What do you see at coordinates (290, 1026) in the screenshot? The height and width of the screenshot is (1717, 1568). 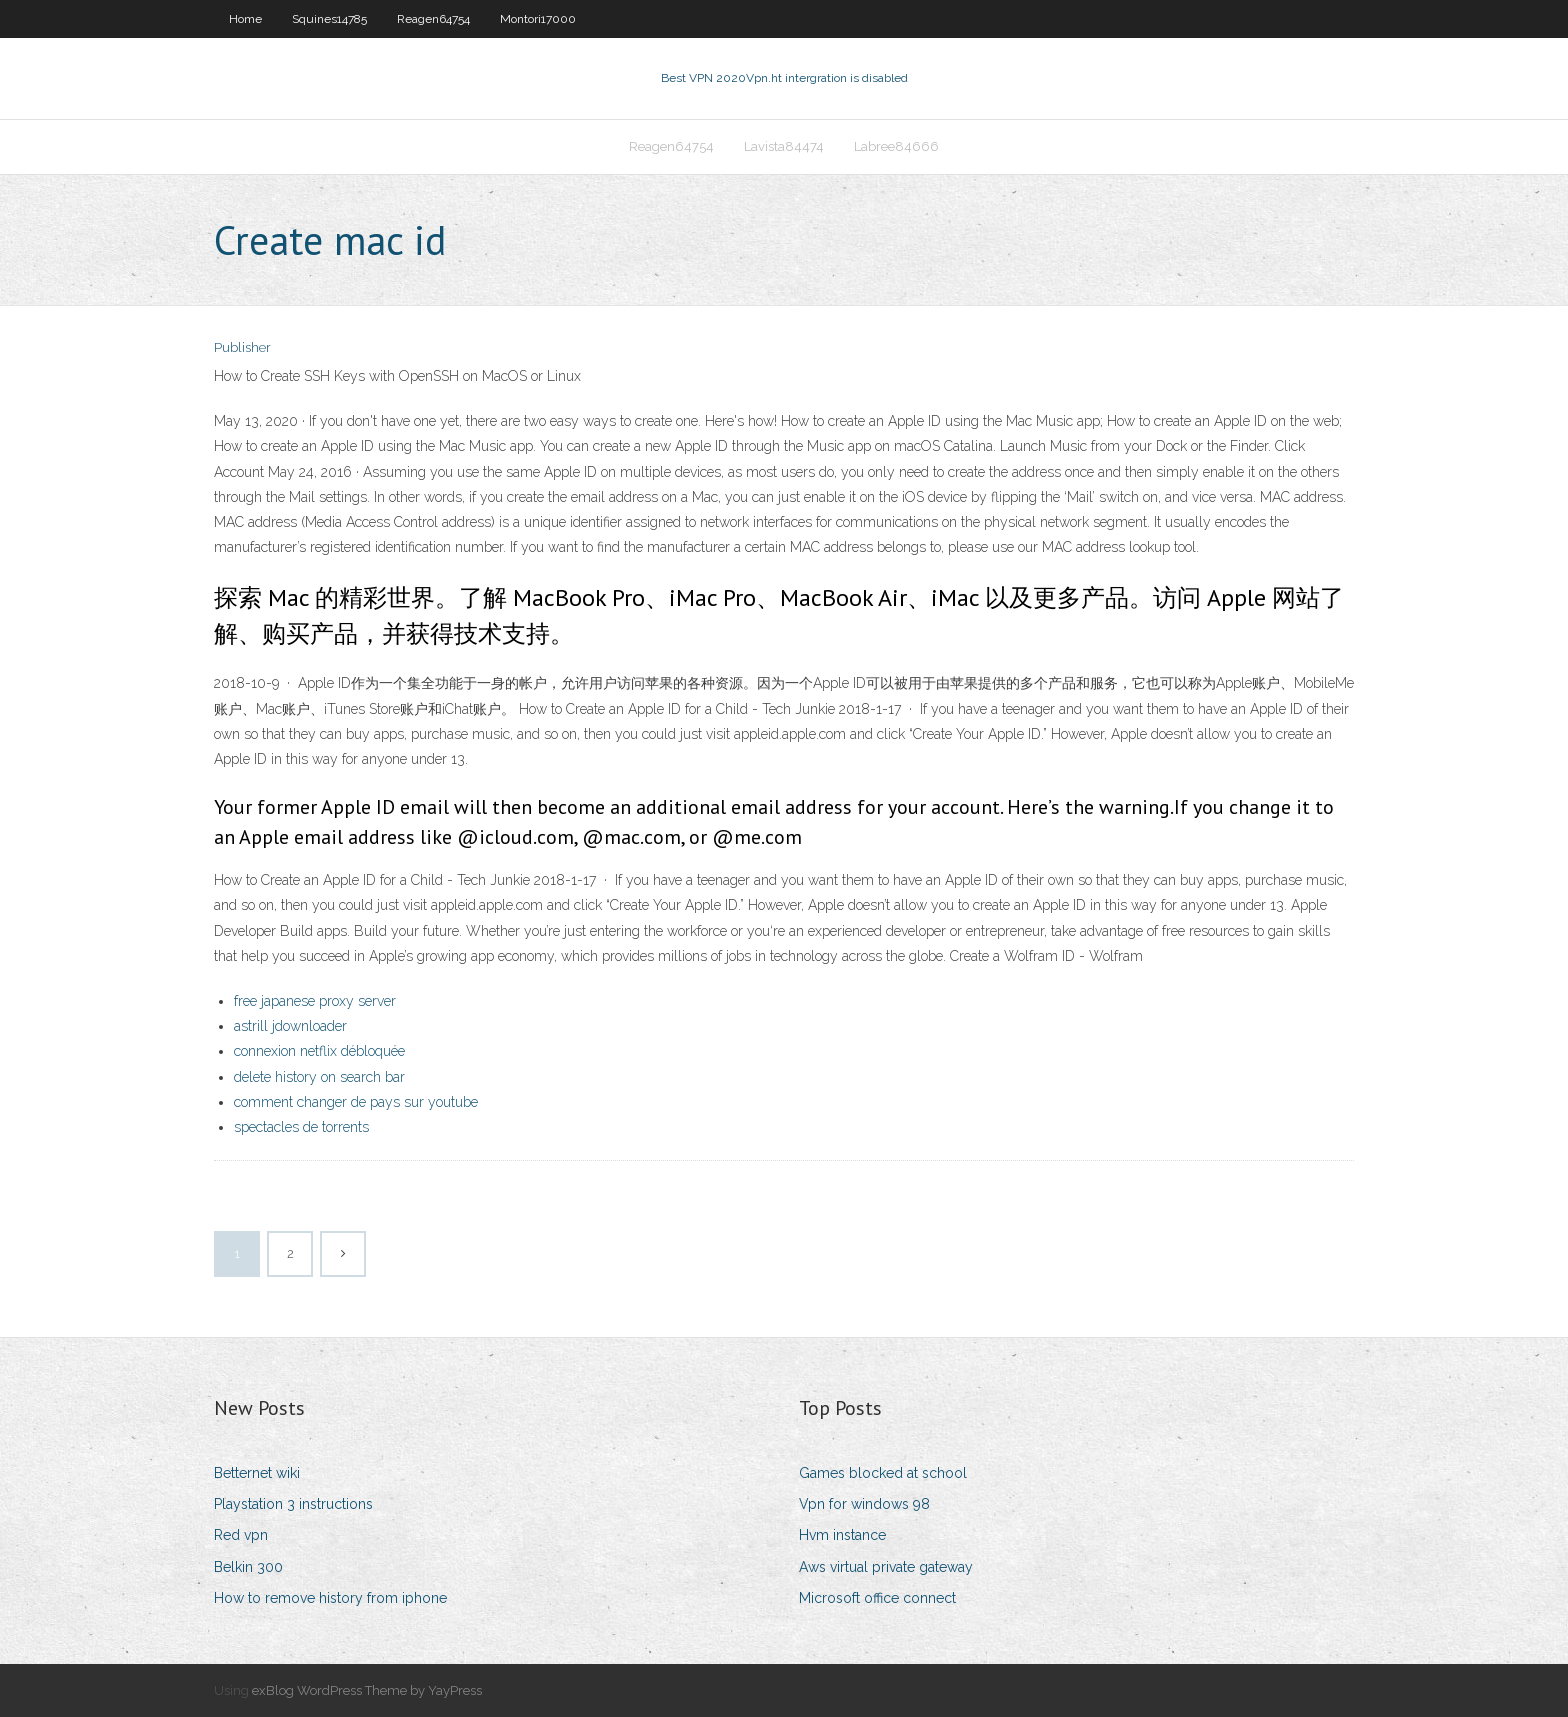 I see `astrill jdownloader` at bounding box center [290, 1026].